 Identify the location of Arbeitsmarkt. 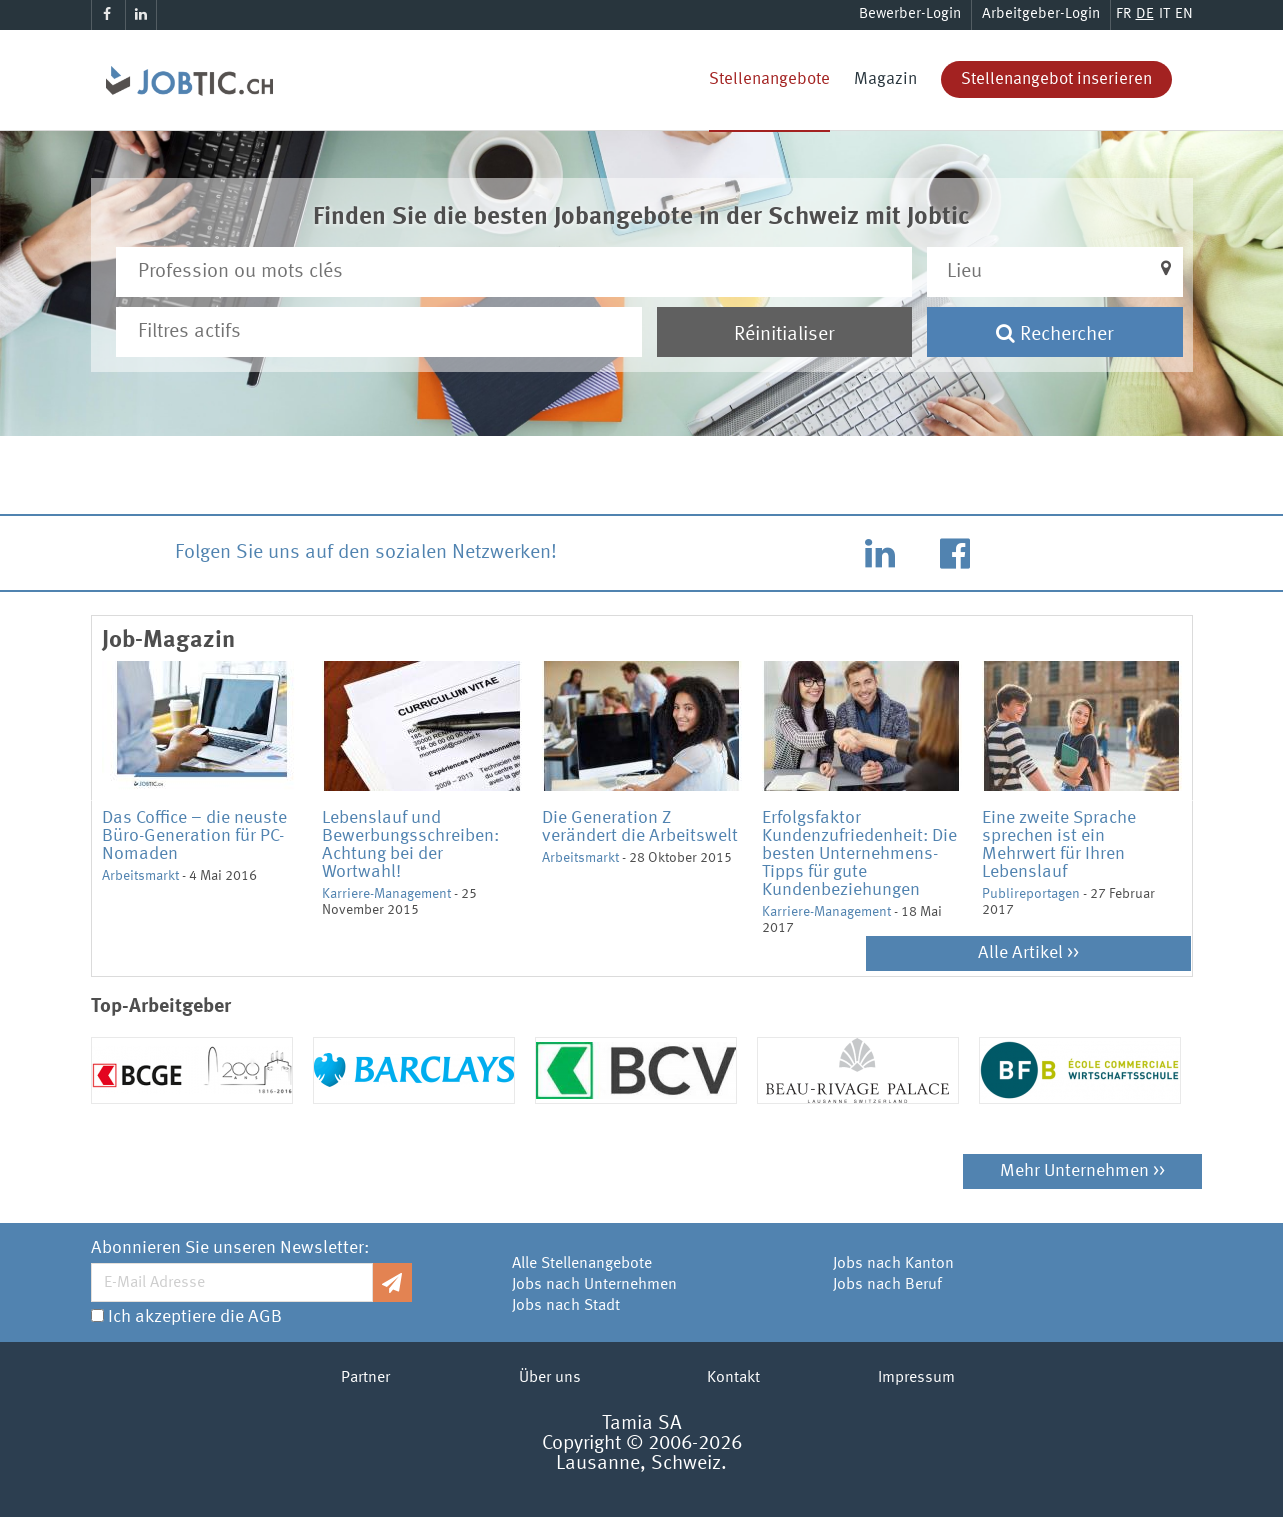
(140, 876).